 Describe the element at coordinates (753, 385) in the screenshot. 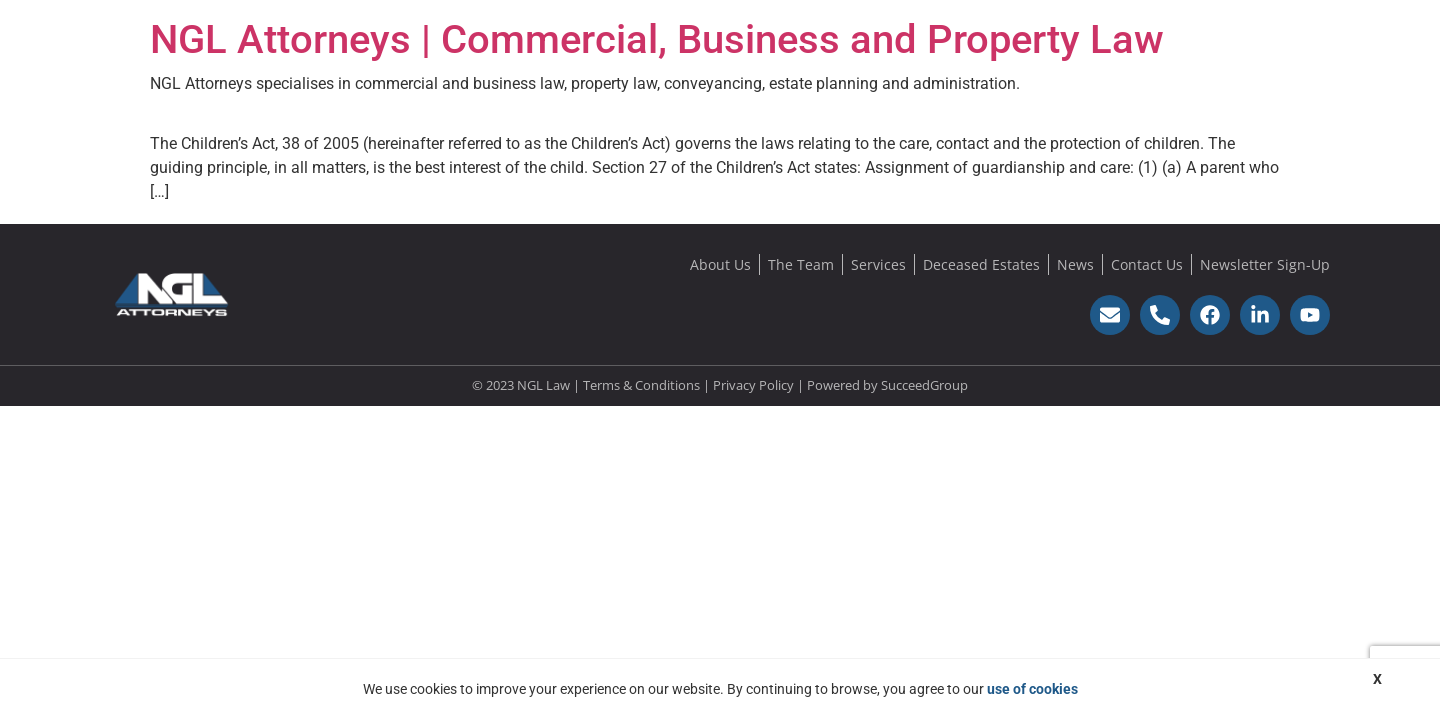

I see `Privacy Policy` at that location.